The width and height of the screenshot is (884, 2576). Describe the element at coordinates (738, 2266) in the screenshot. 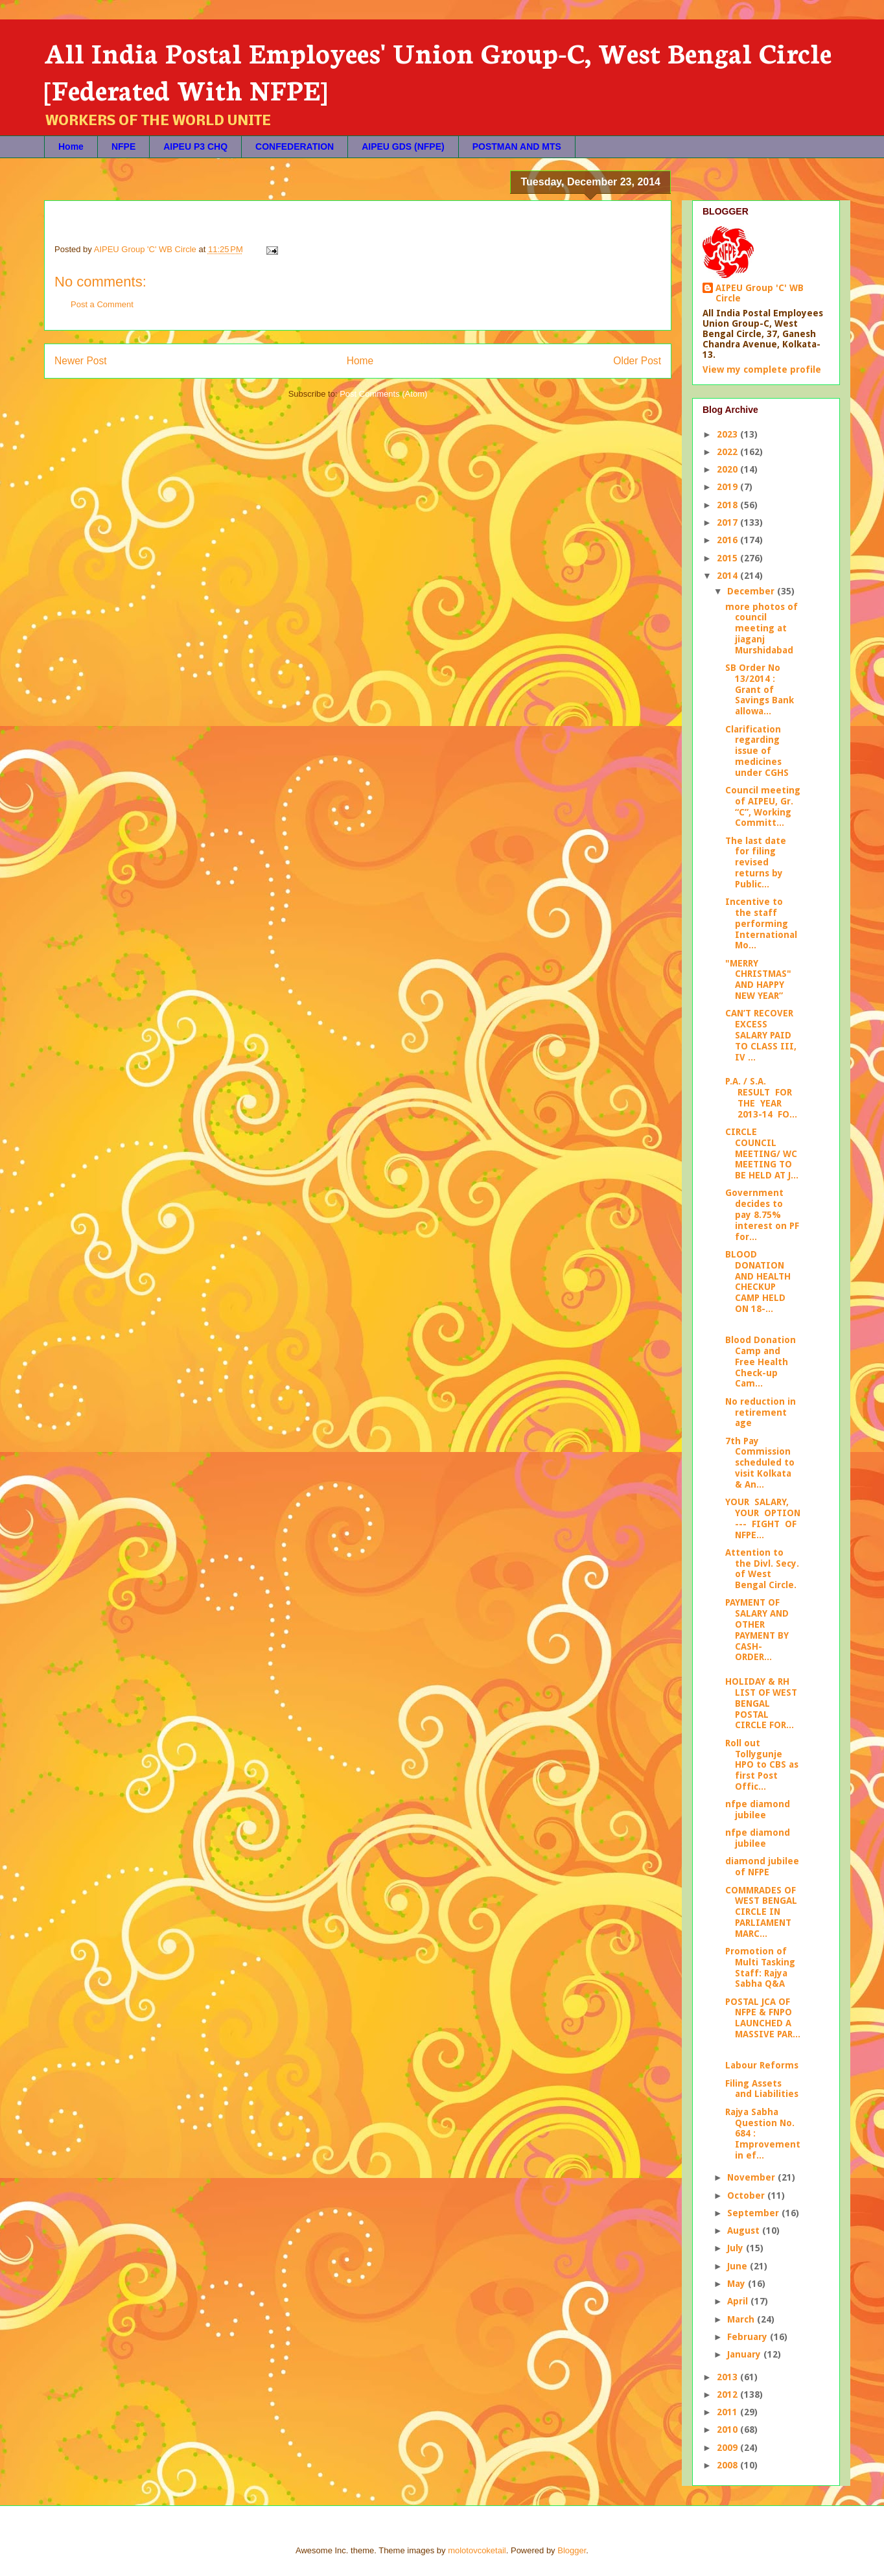

I see `June` at that location.